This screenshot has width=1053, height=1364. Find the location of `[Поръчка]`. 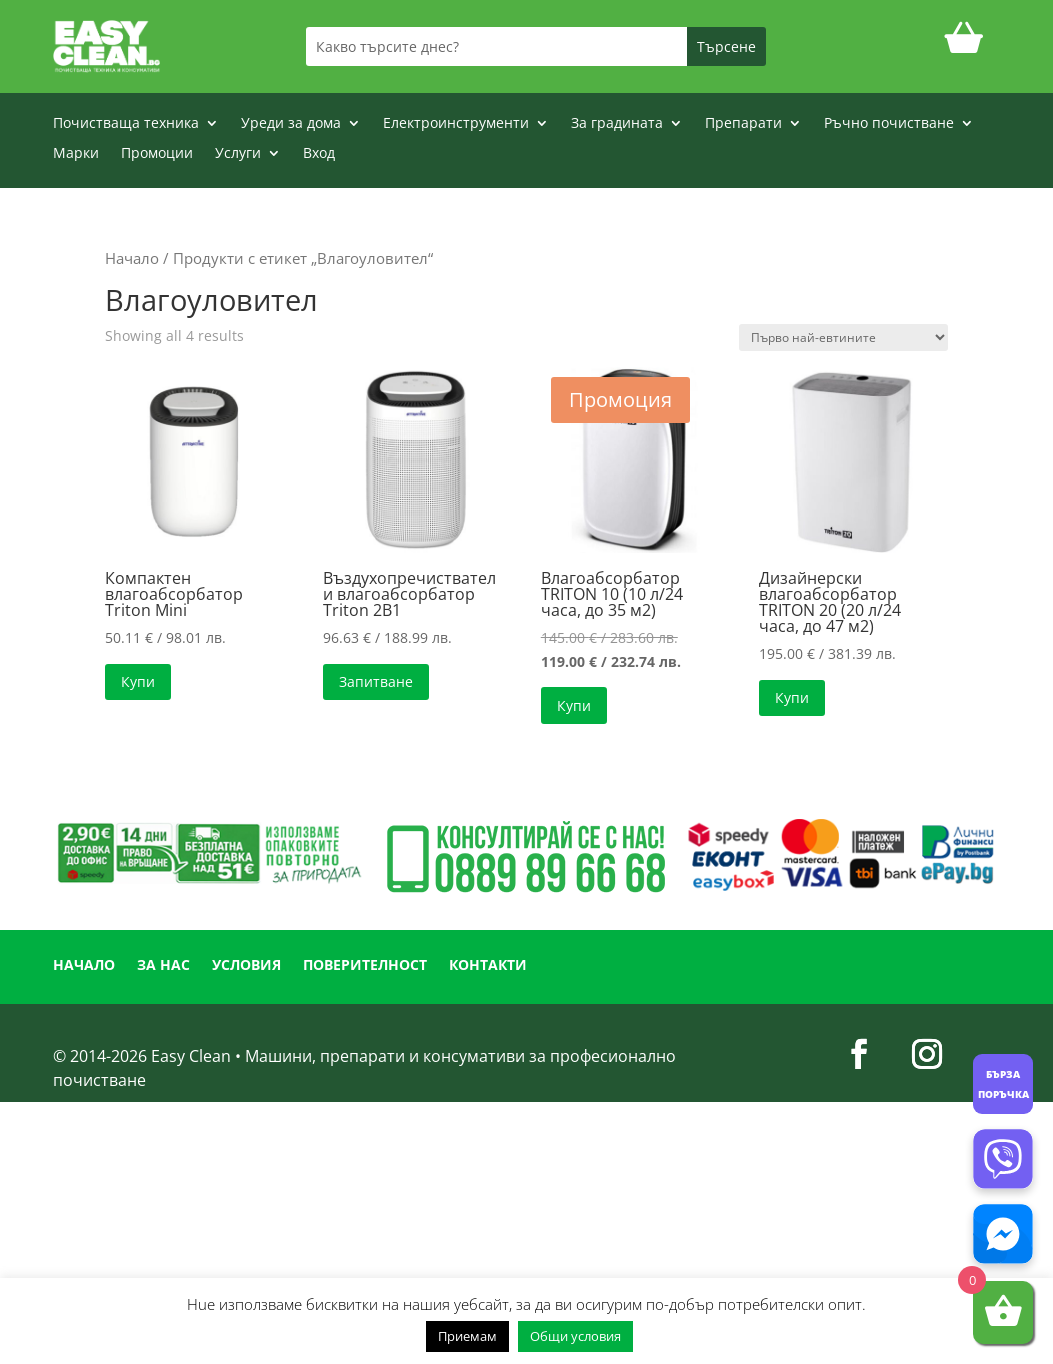

[Поръчка] is located at coordinates (843, 337).